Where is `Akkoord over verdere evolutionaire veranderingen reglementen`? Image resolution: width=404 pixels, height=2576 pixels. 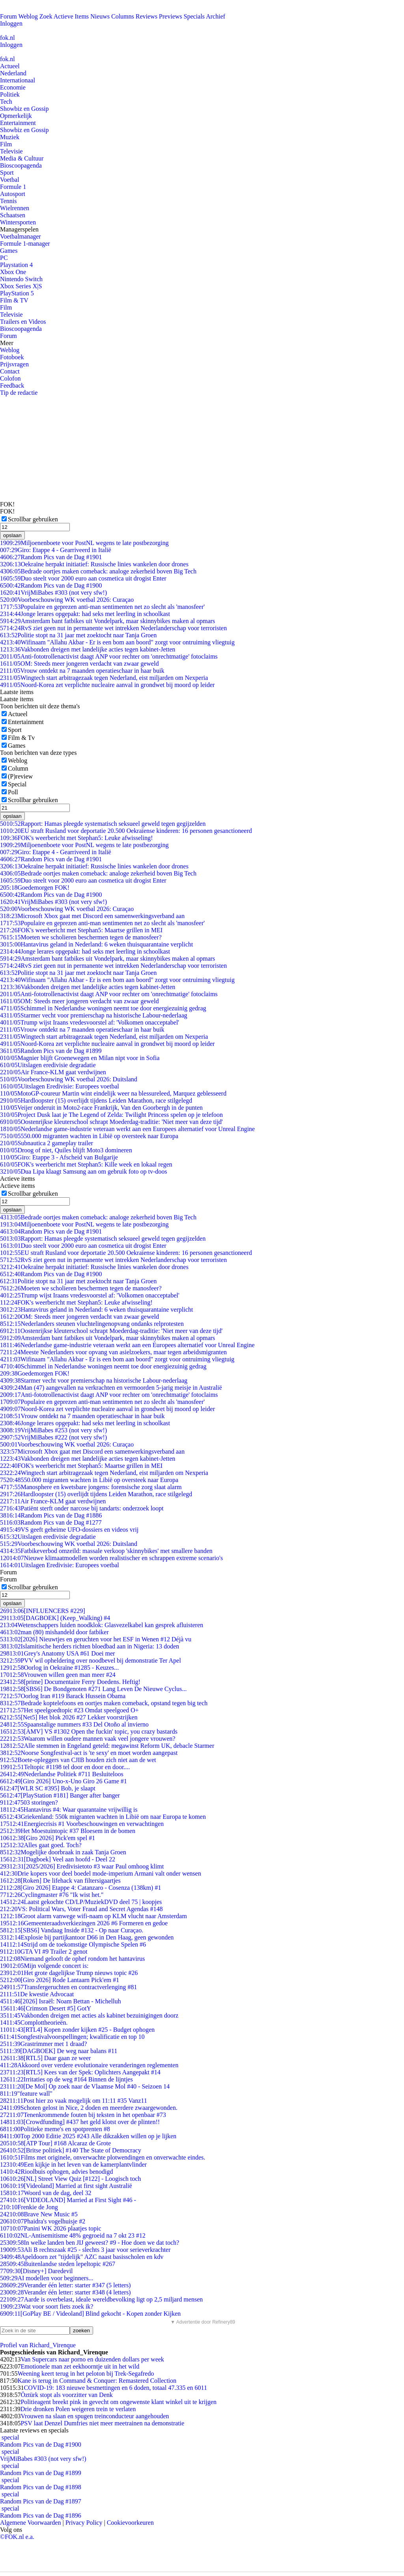 Akkoord over verdere evolutionaire veranderingen reglementen is located at coordinates (89, 2065).